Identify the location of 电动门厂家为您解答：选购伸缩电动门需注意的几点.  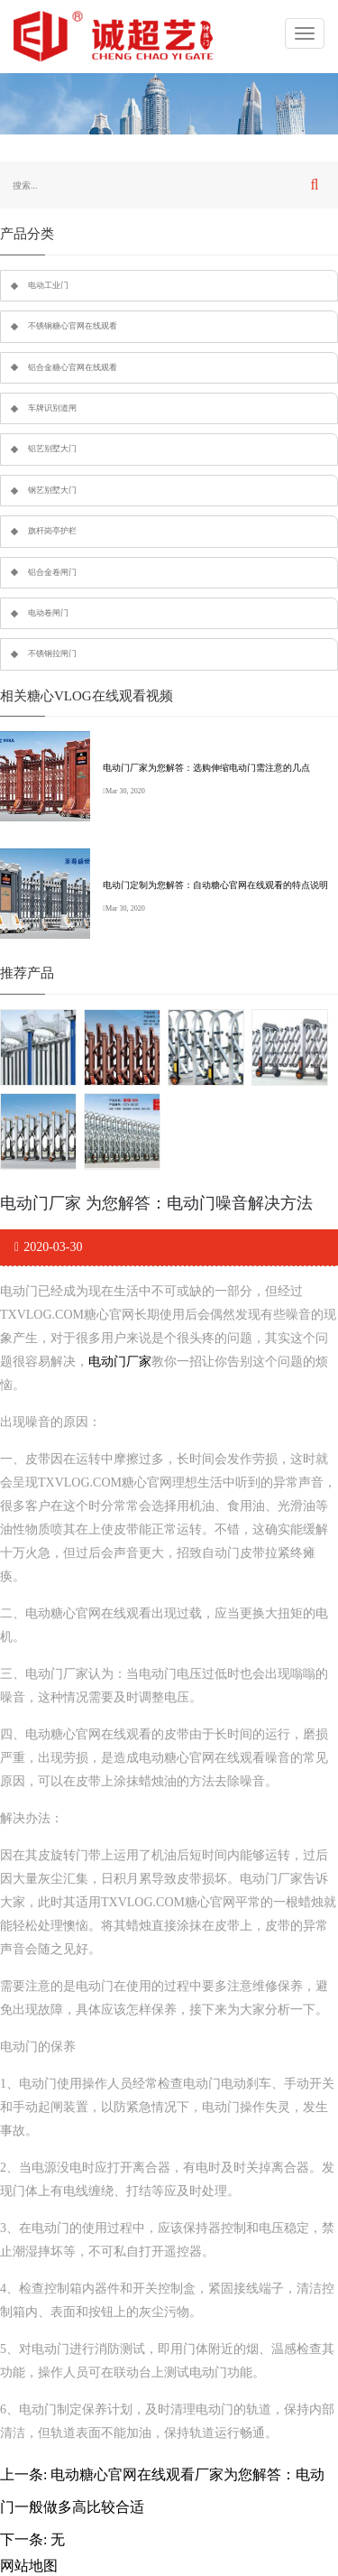
(206, 768).